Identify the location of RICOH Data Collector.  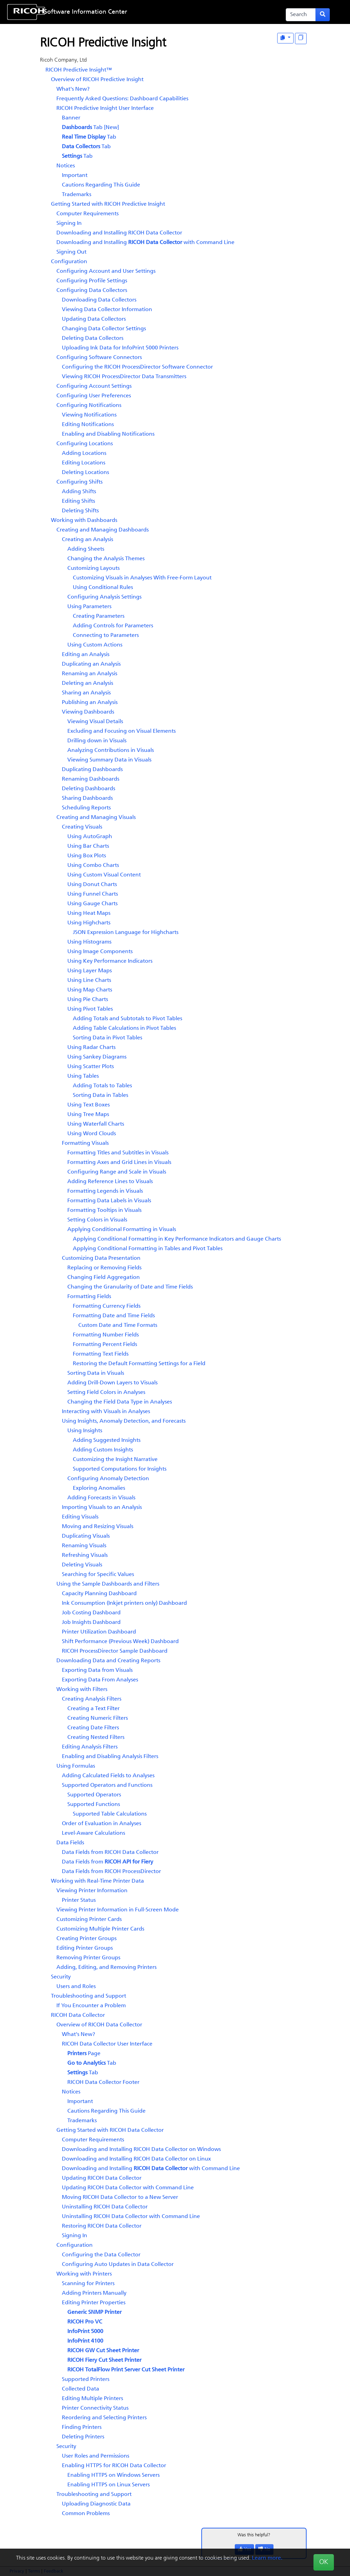
(78, 2015).